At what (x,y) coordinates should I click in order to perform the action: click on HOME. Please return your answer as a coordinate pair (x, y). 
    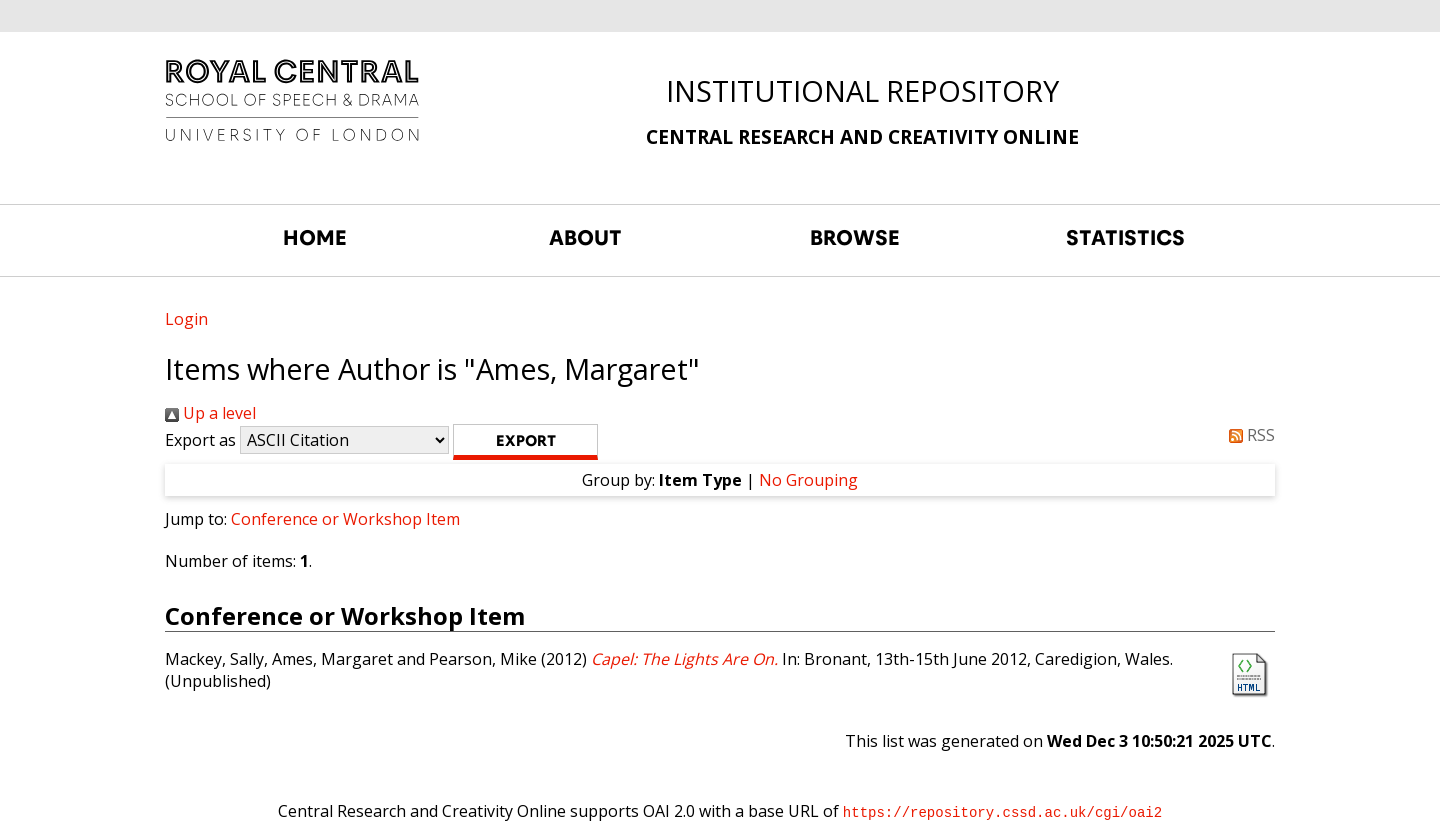
    Looking at the image, I should click on (315, 238).